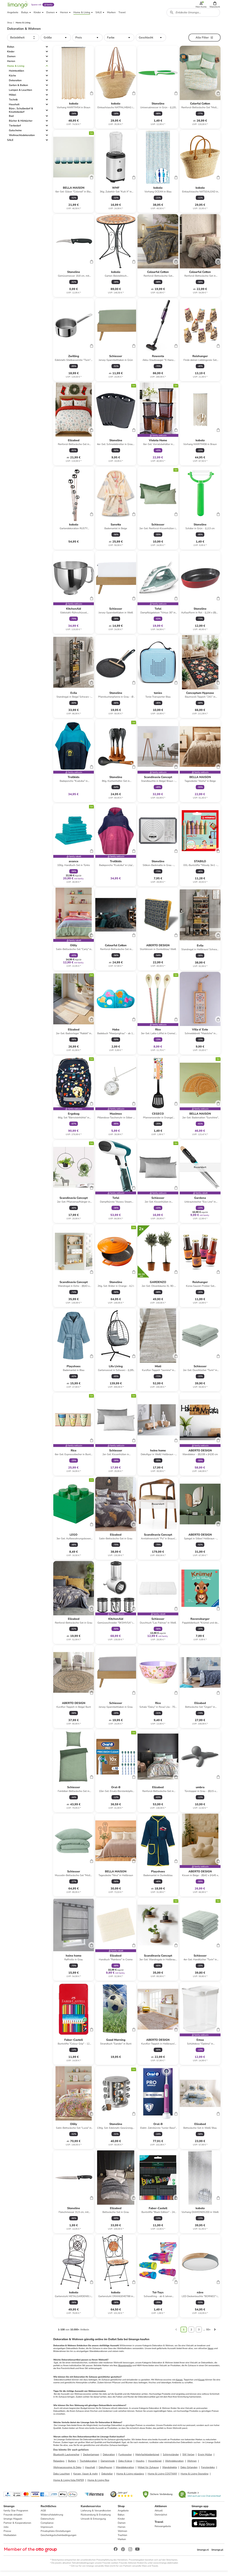 The height and width of the screenshot is (2576, 228). I want to click on Büro-, Schulbedarf & Kreativbedarf, so click(21, 114).